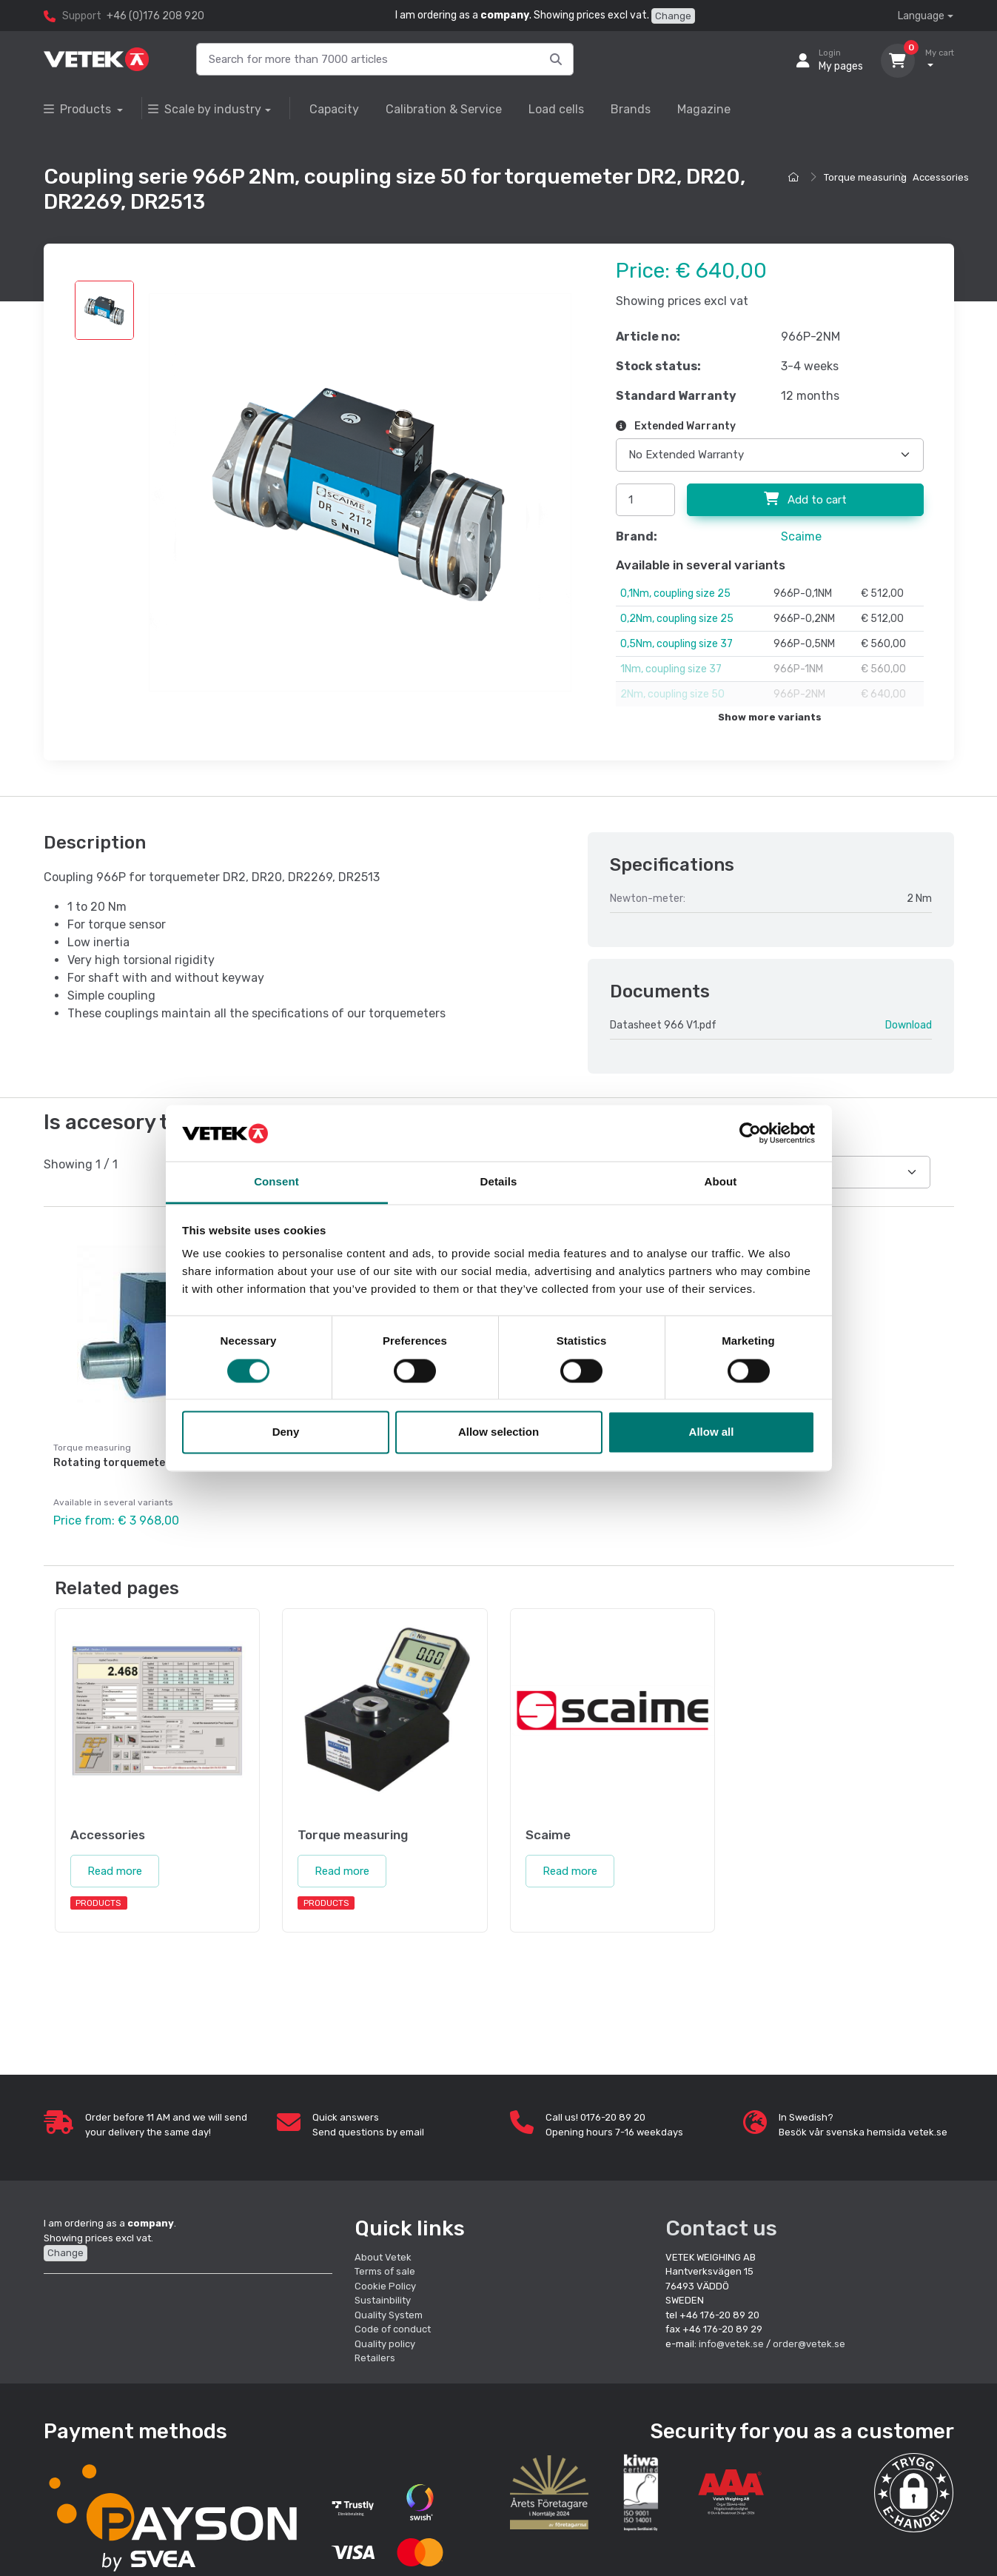  I want to click on About [tab], so click(721, 1182).